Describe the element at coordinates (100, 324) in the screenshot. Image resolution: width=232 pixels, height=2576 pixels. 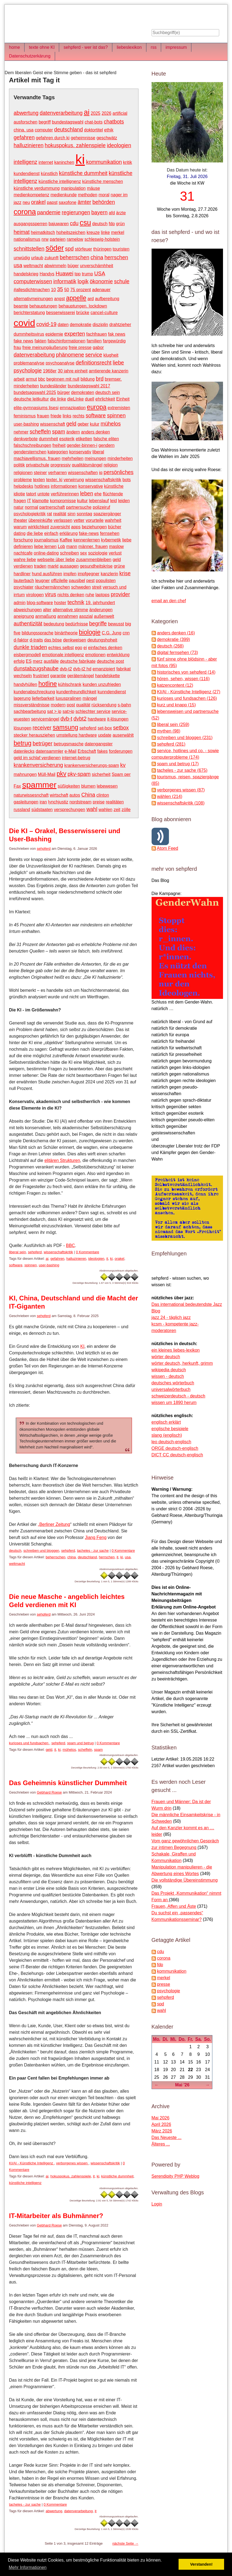
I see `disziplin` at that location.